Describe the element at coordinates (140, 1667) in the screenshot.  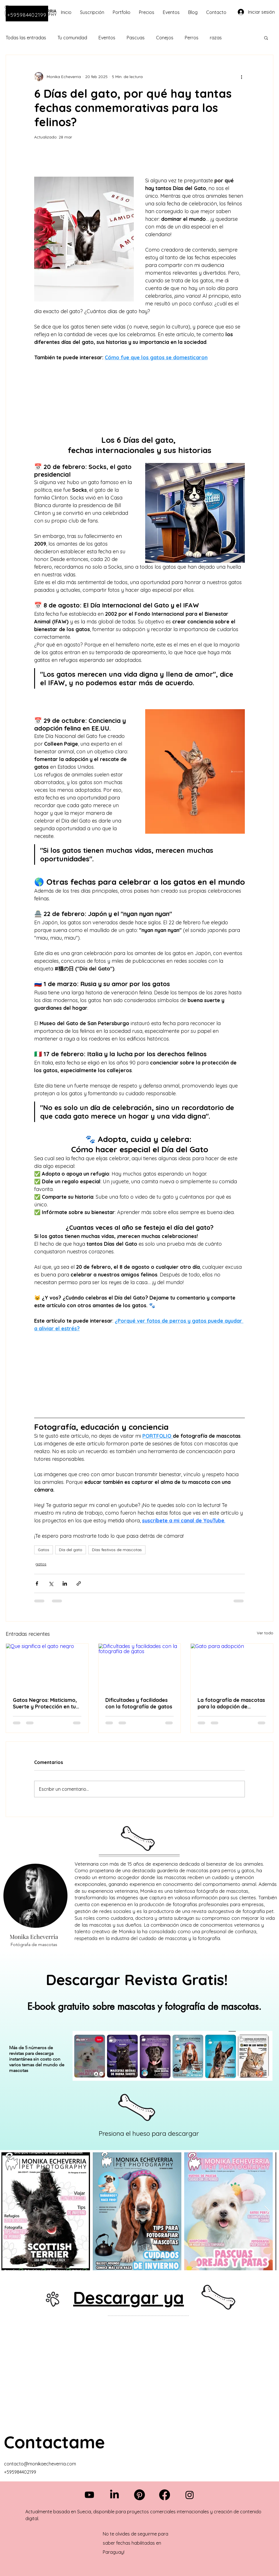
I see `[Dificultades y facilidades con la fotografía de gatos]` at that location.